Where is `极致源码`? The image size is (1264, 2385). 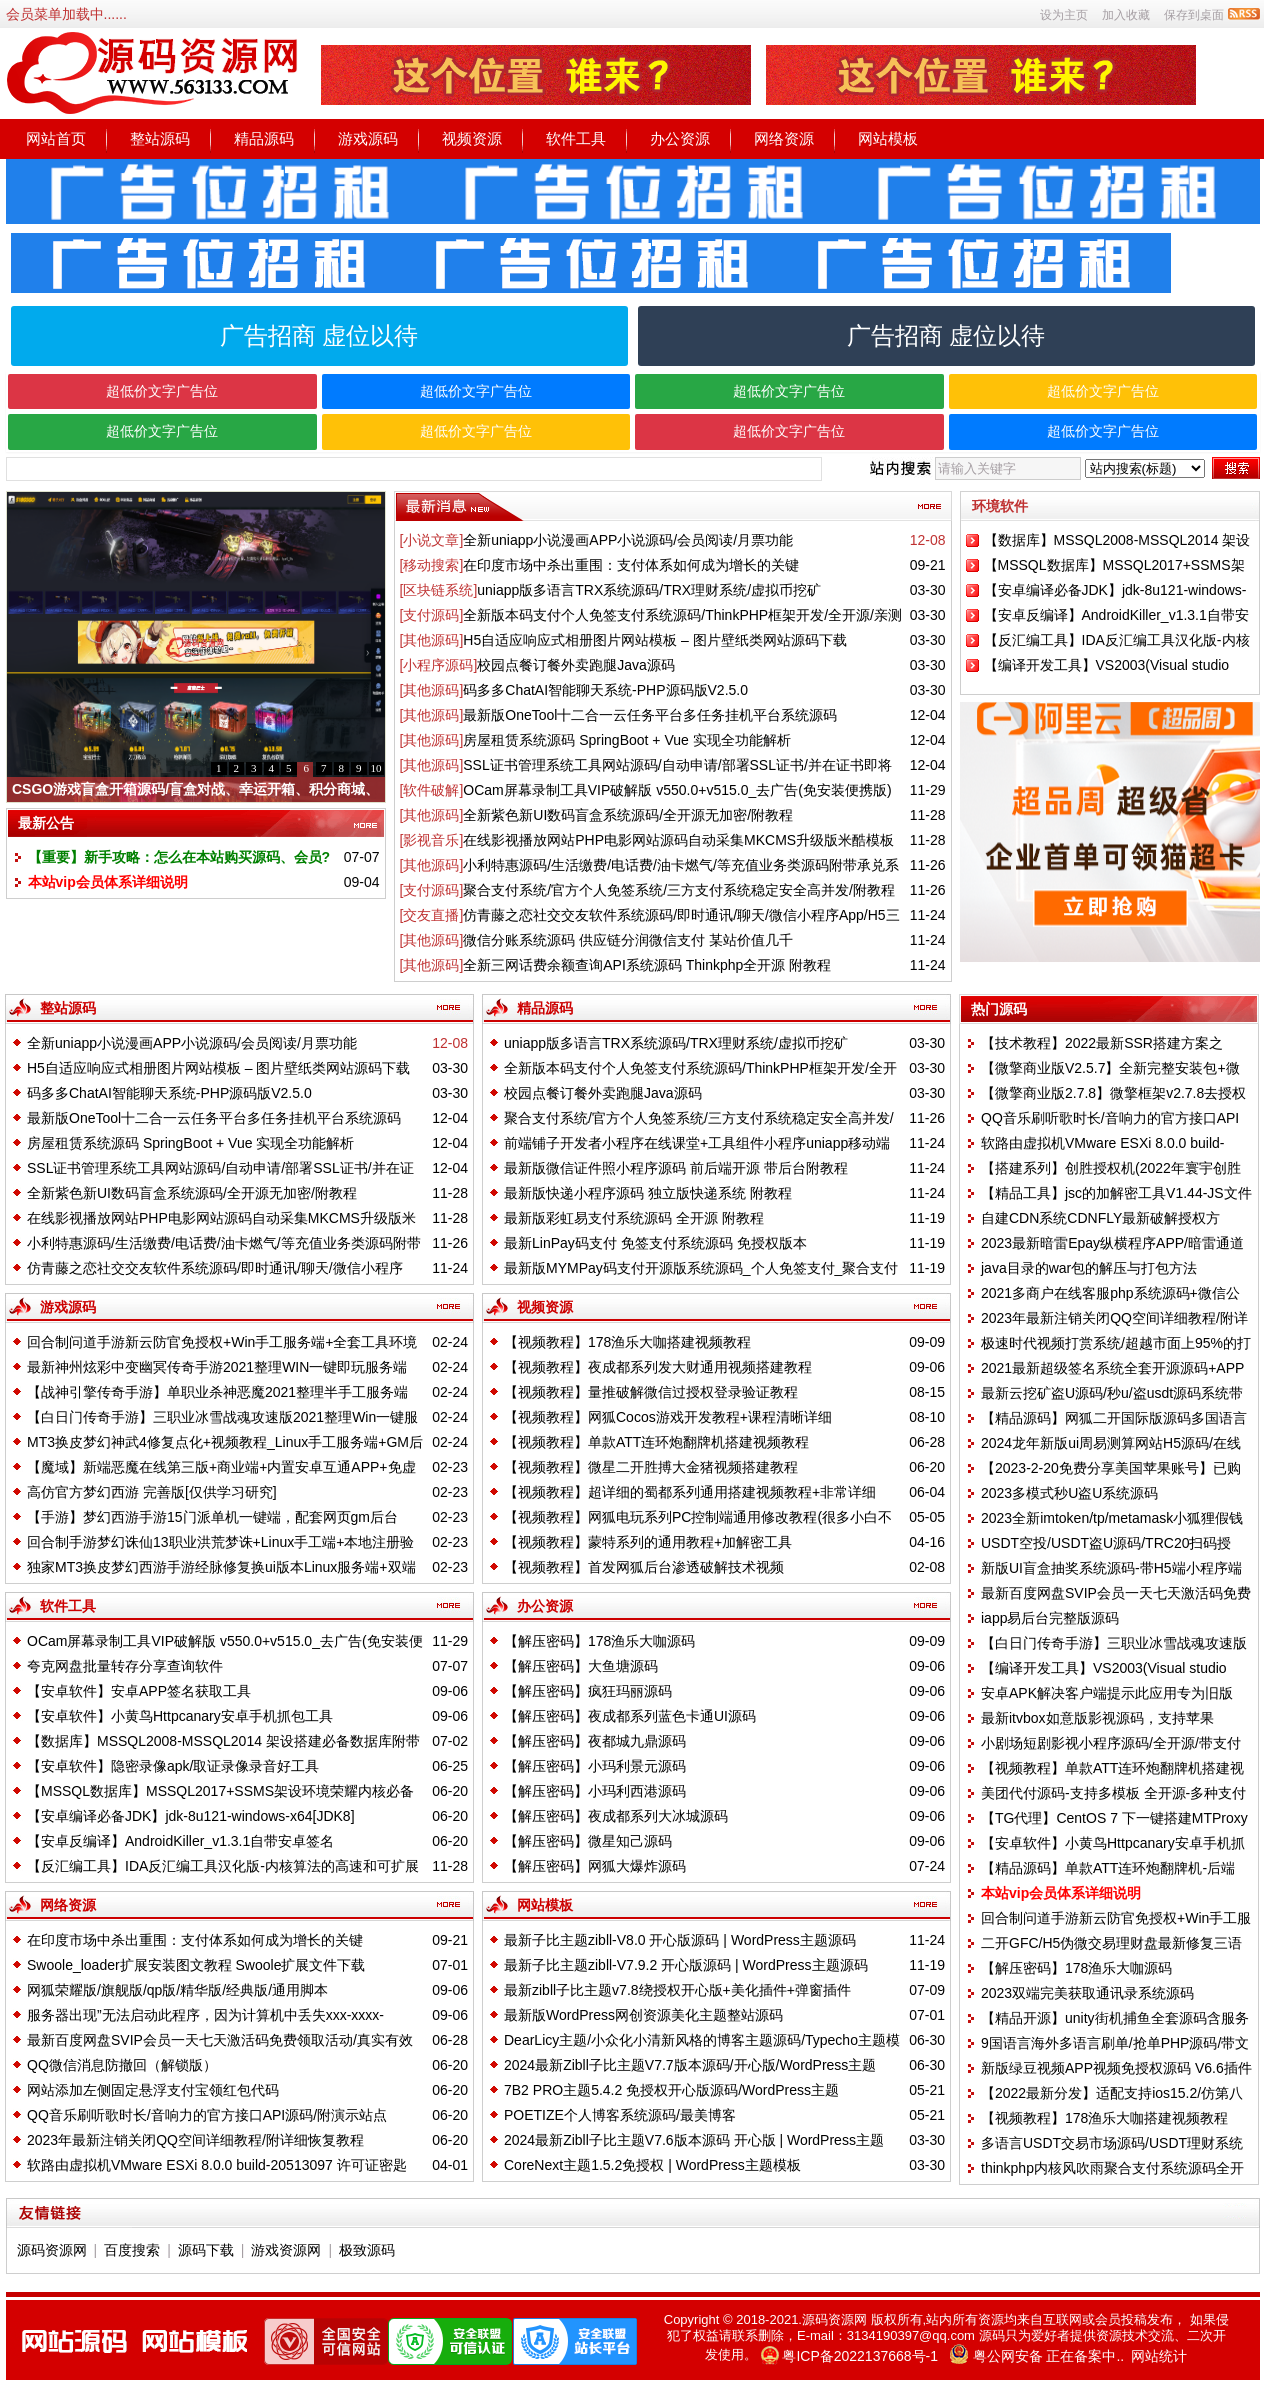
极致源码 is located at coordinates (367, 2250).